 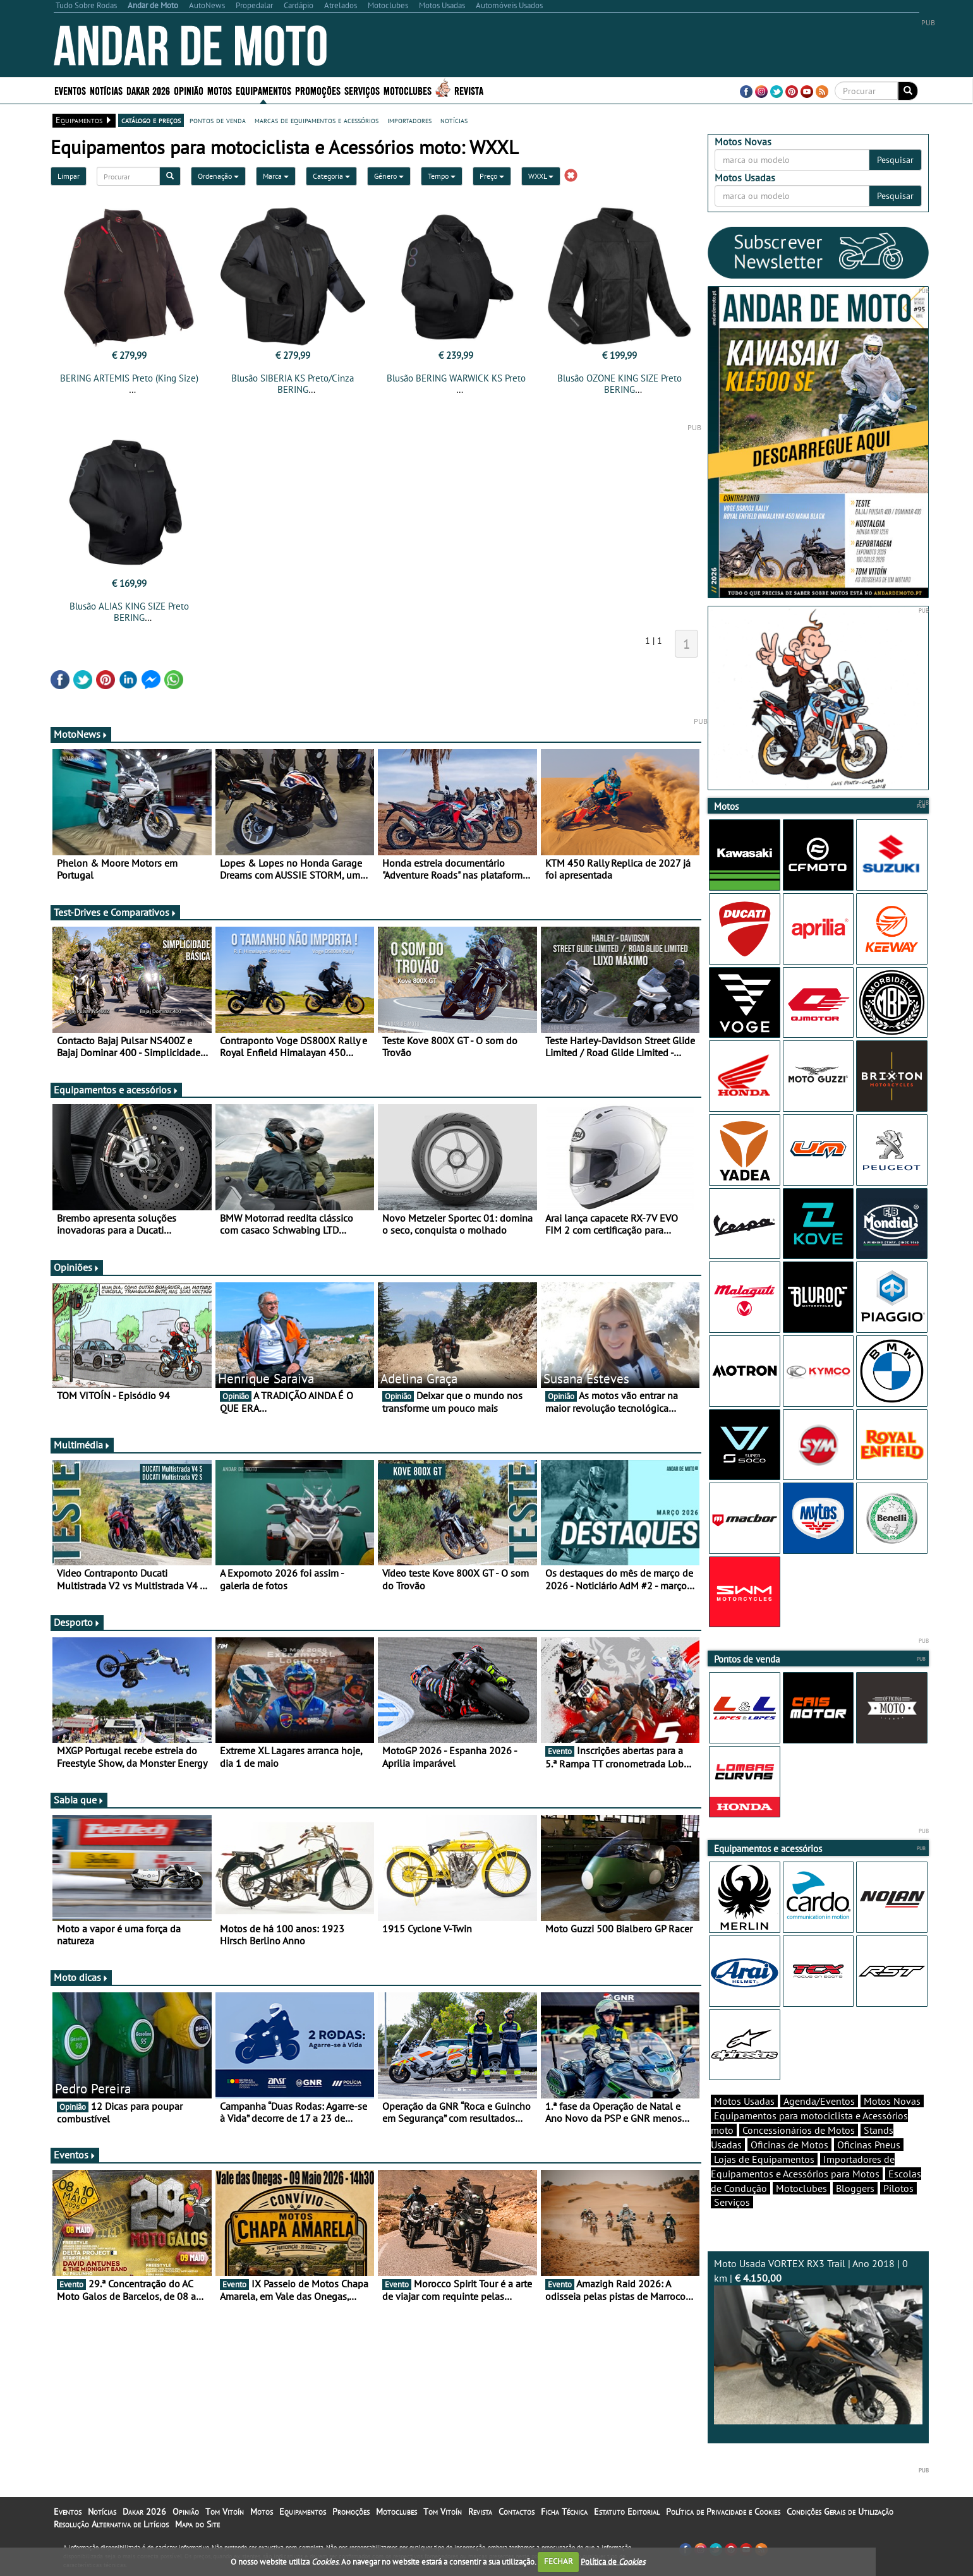 What do you see at coordinates (442, 176) in the screenshot?
I see `Tempo` at bounding box center [442, 176].